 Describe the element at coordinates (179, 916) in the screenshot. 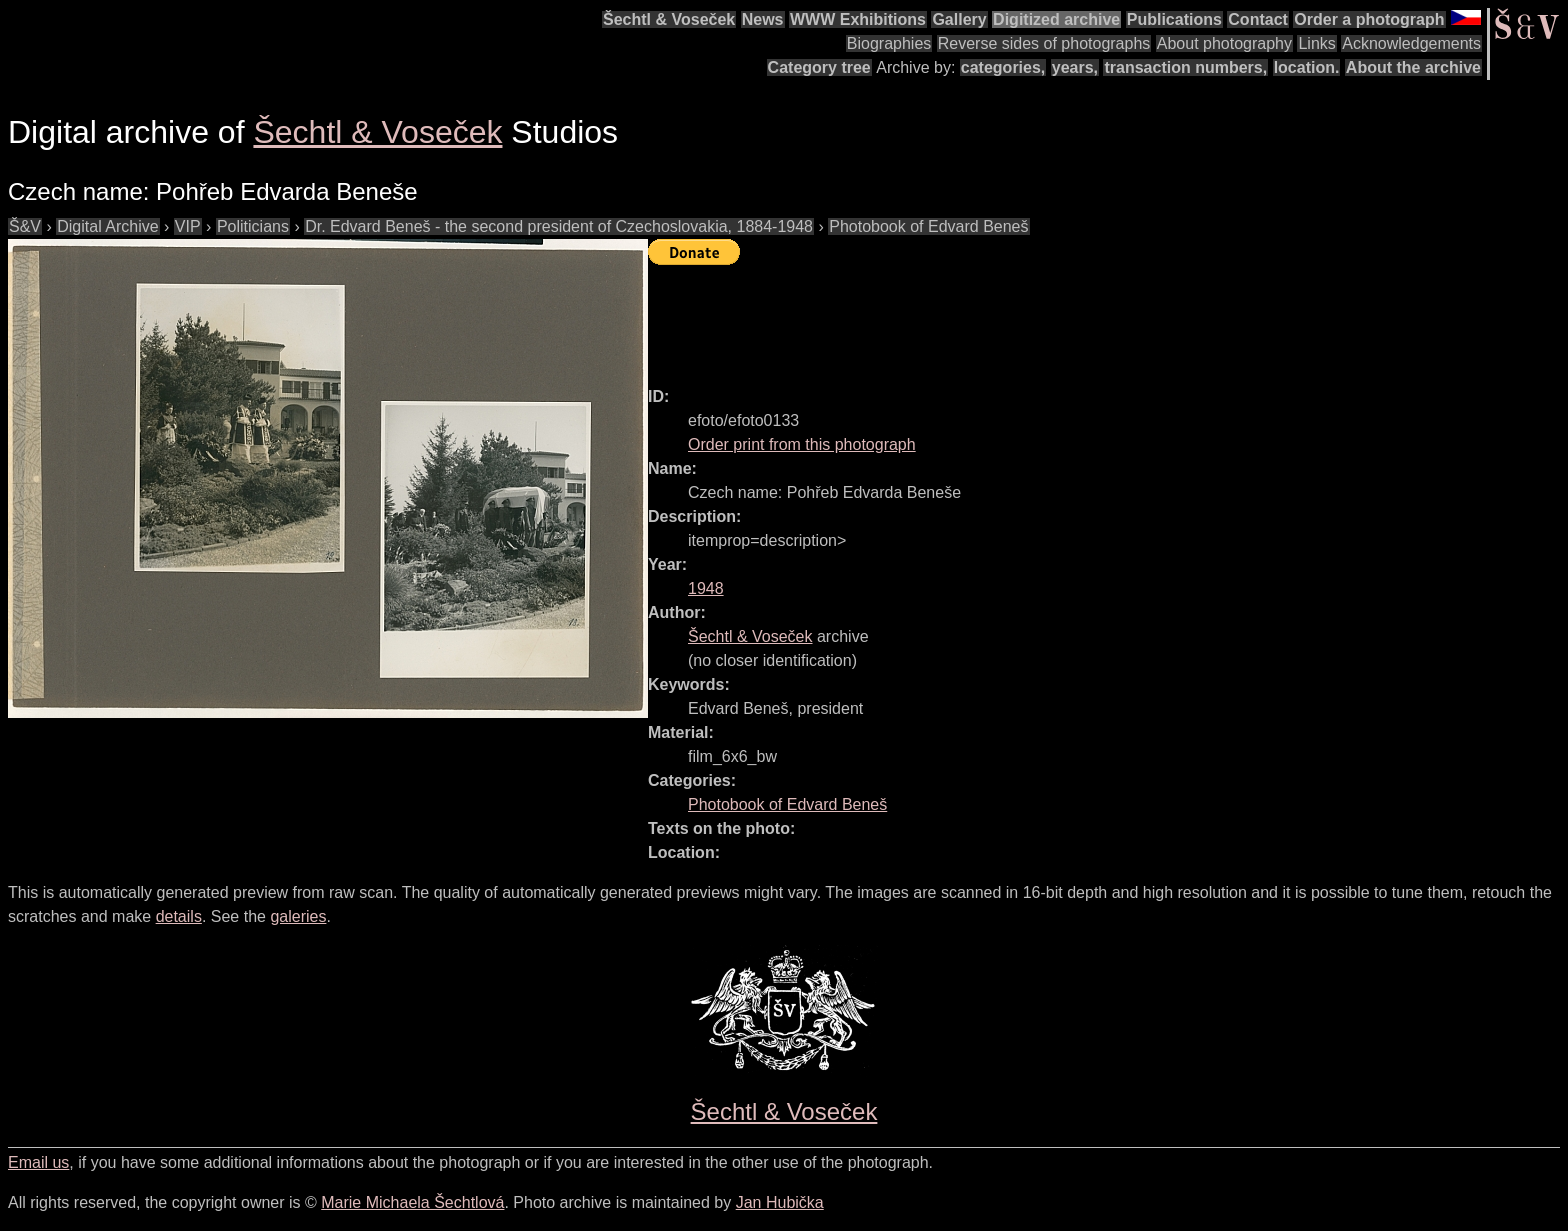

I see `details` at that location.